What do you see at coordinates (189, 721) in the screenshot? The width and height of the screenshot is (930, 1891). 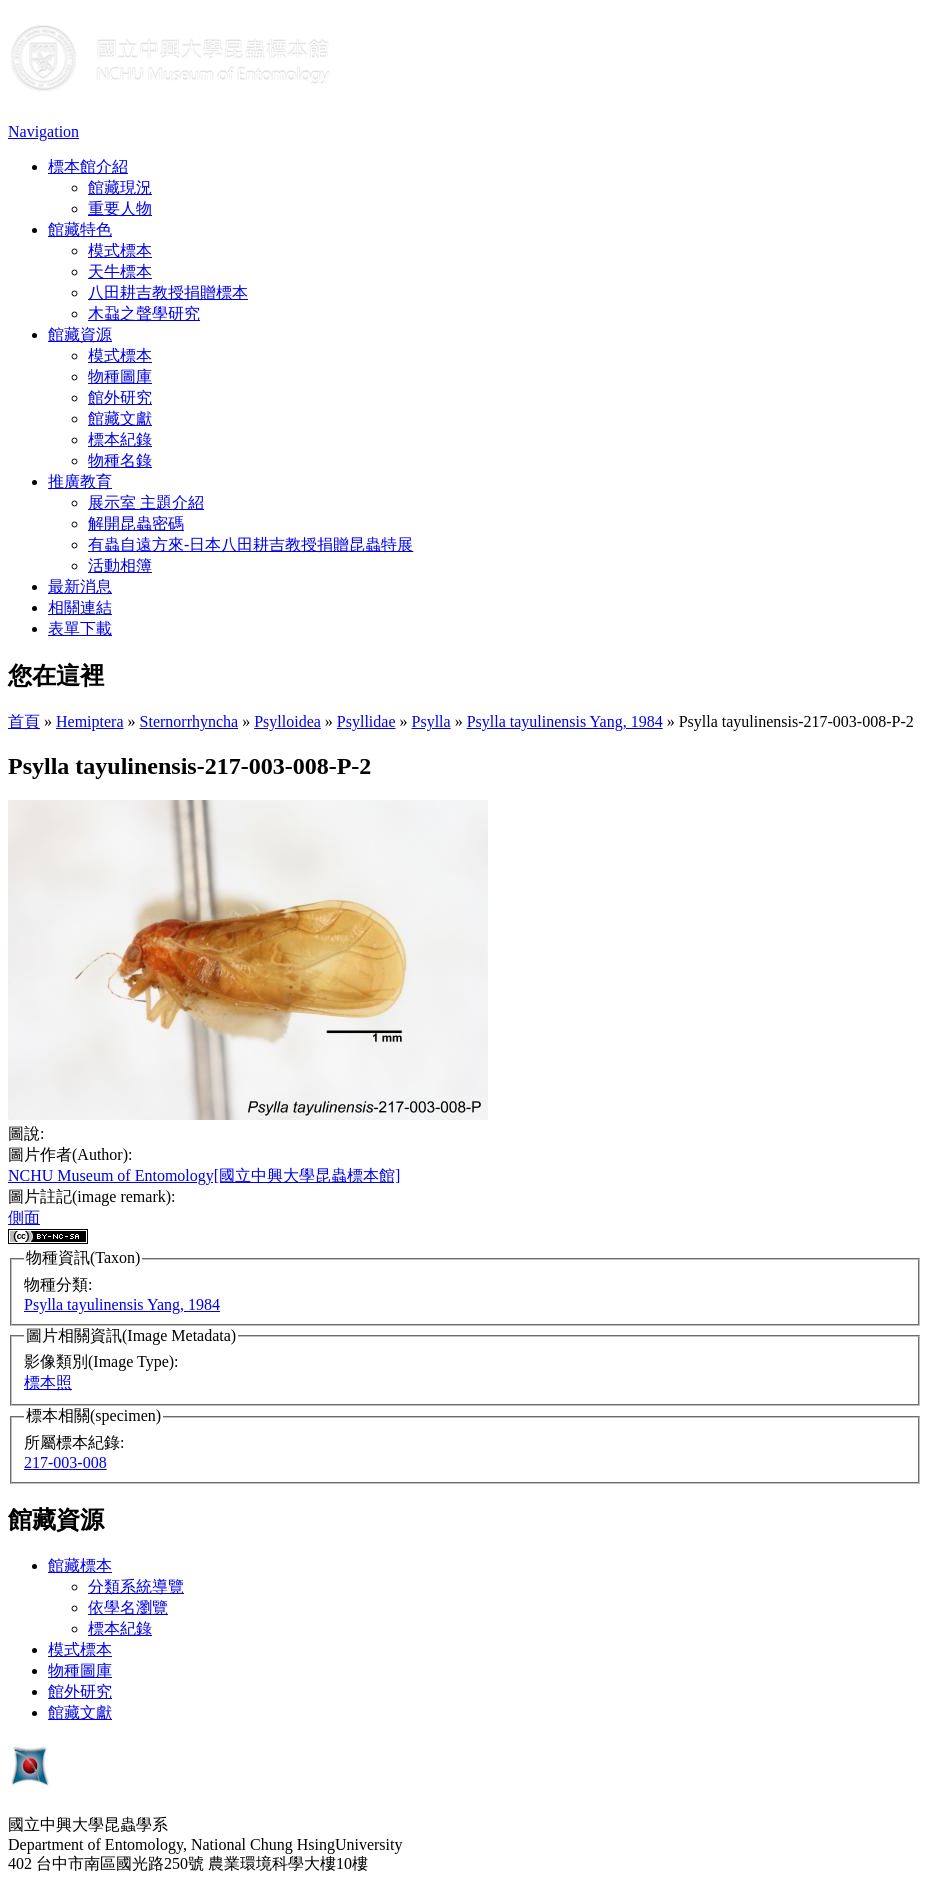 I see `Sternorrhyncha` at bounding box center [189, 721].